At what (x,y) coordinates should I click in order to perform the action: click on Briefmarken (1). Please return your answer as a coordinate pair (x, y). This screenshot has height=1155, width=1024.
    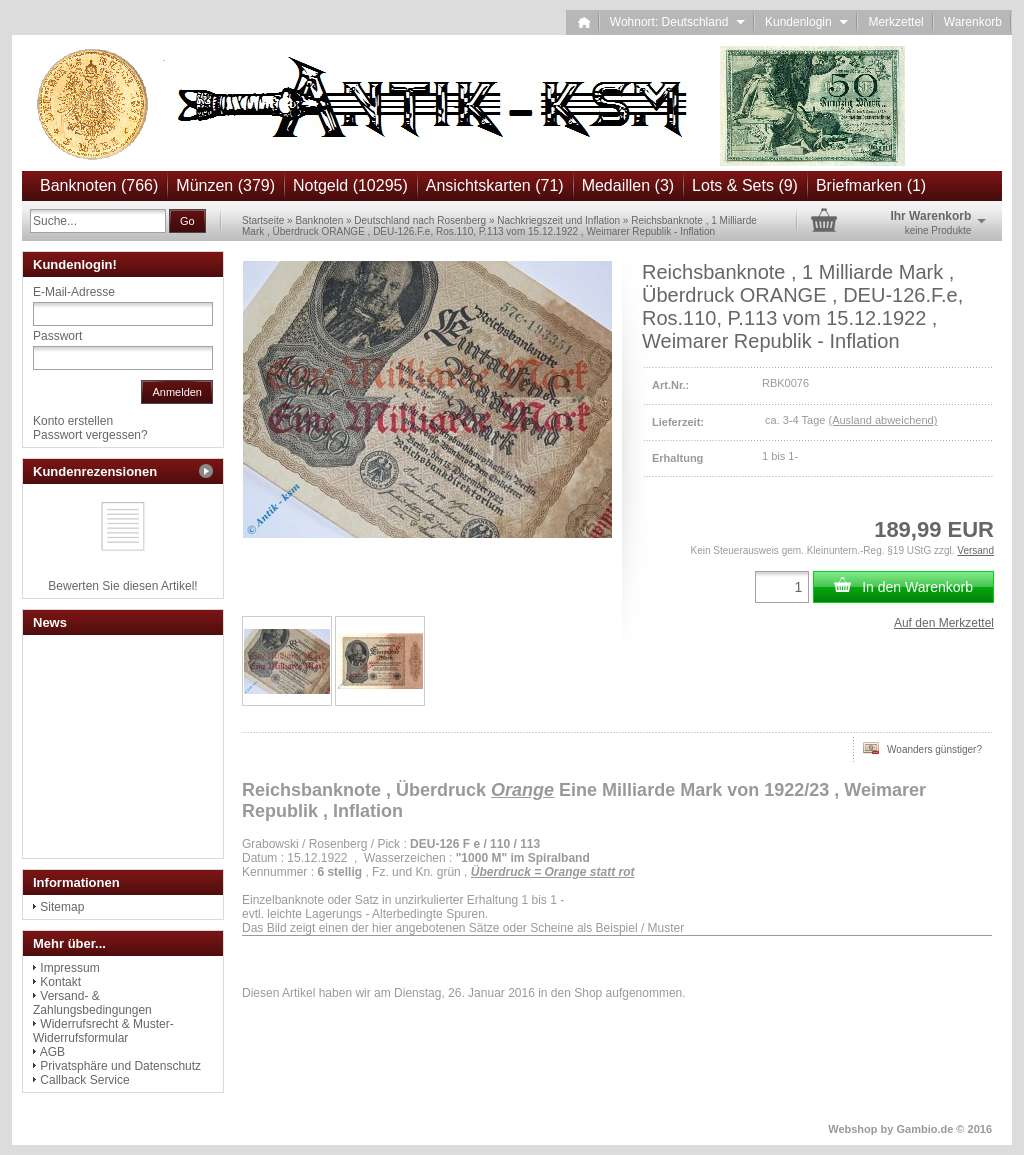
    Looking at the image, I should click on (871, 185).